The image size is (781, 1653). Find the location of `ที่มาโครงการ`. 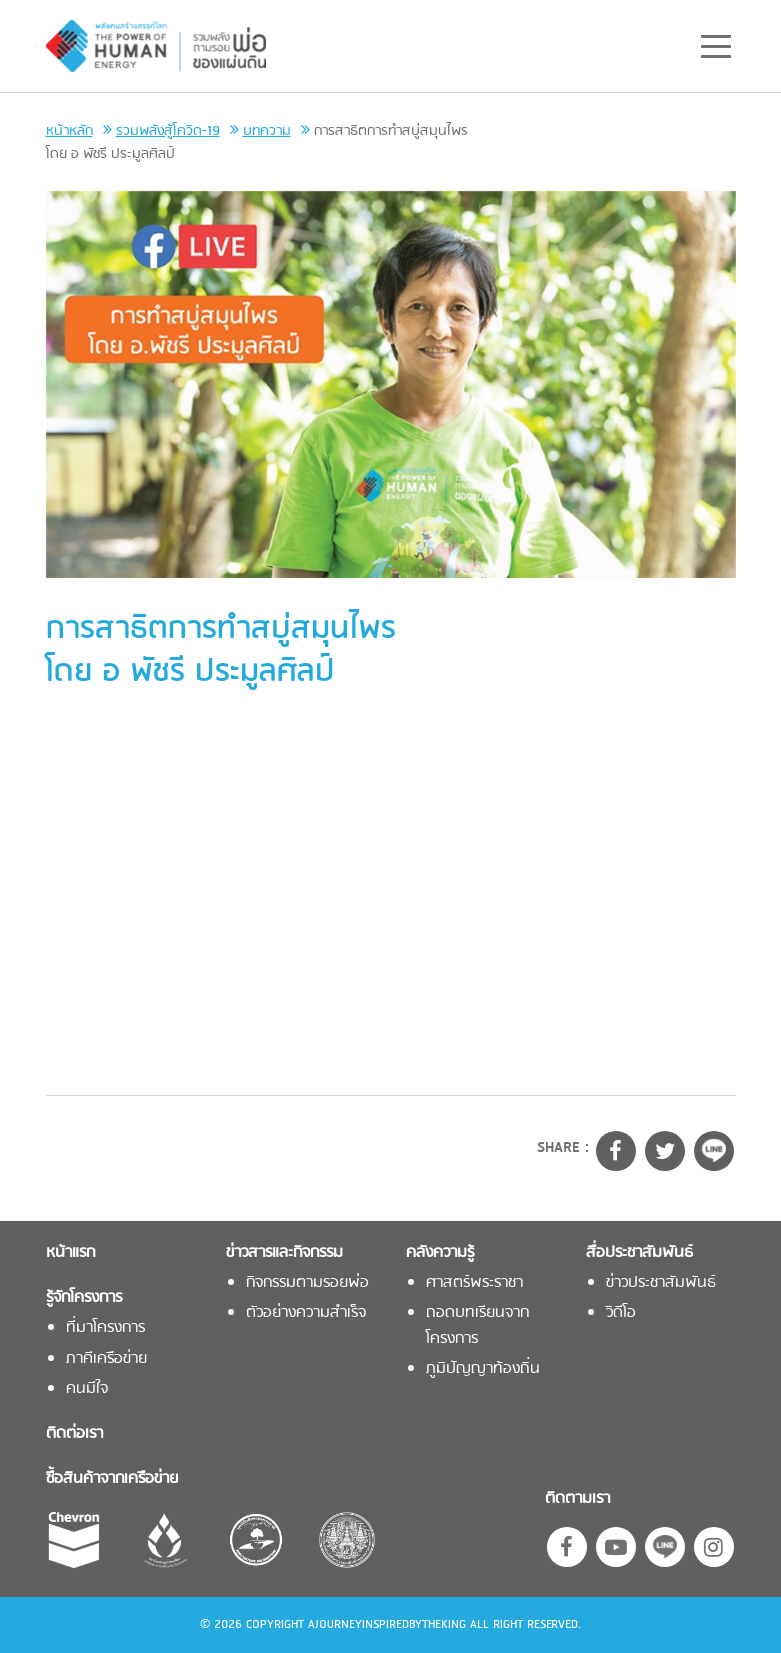

ที่มาโครงการ is located at coordinates (105, 1328).